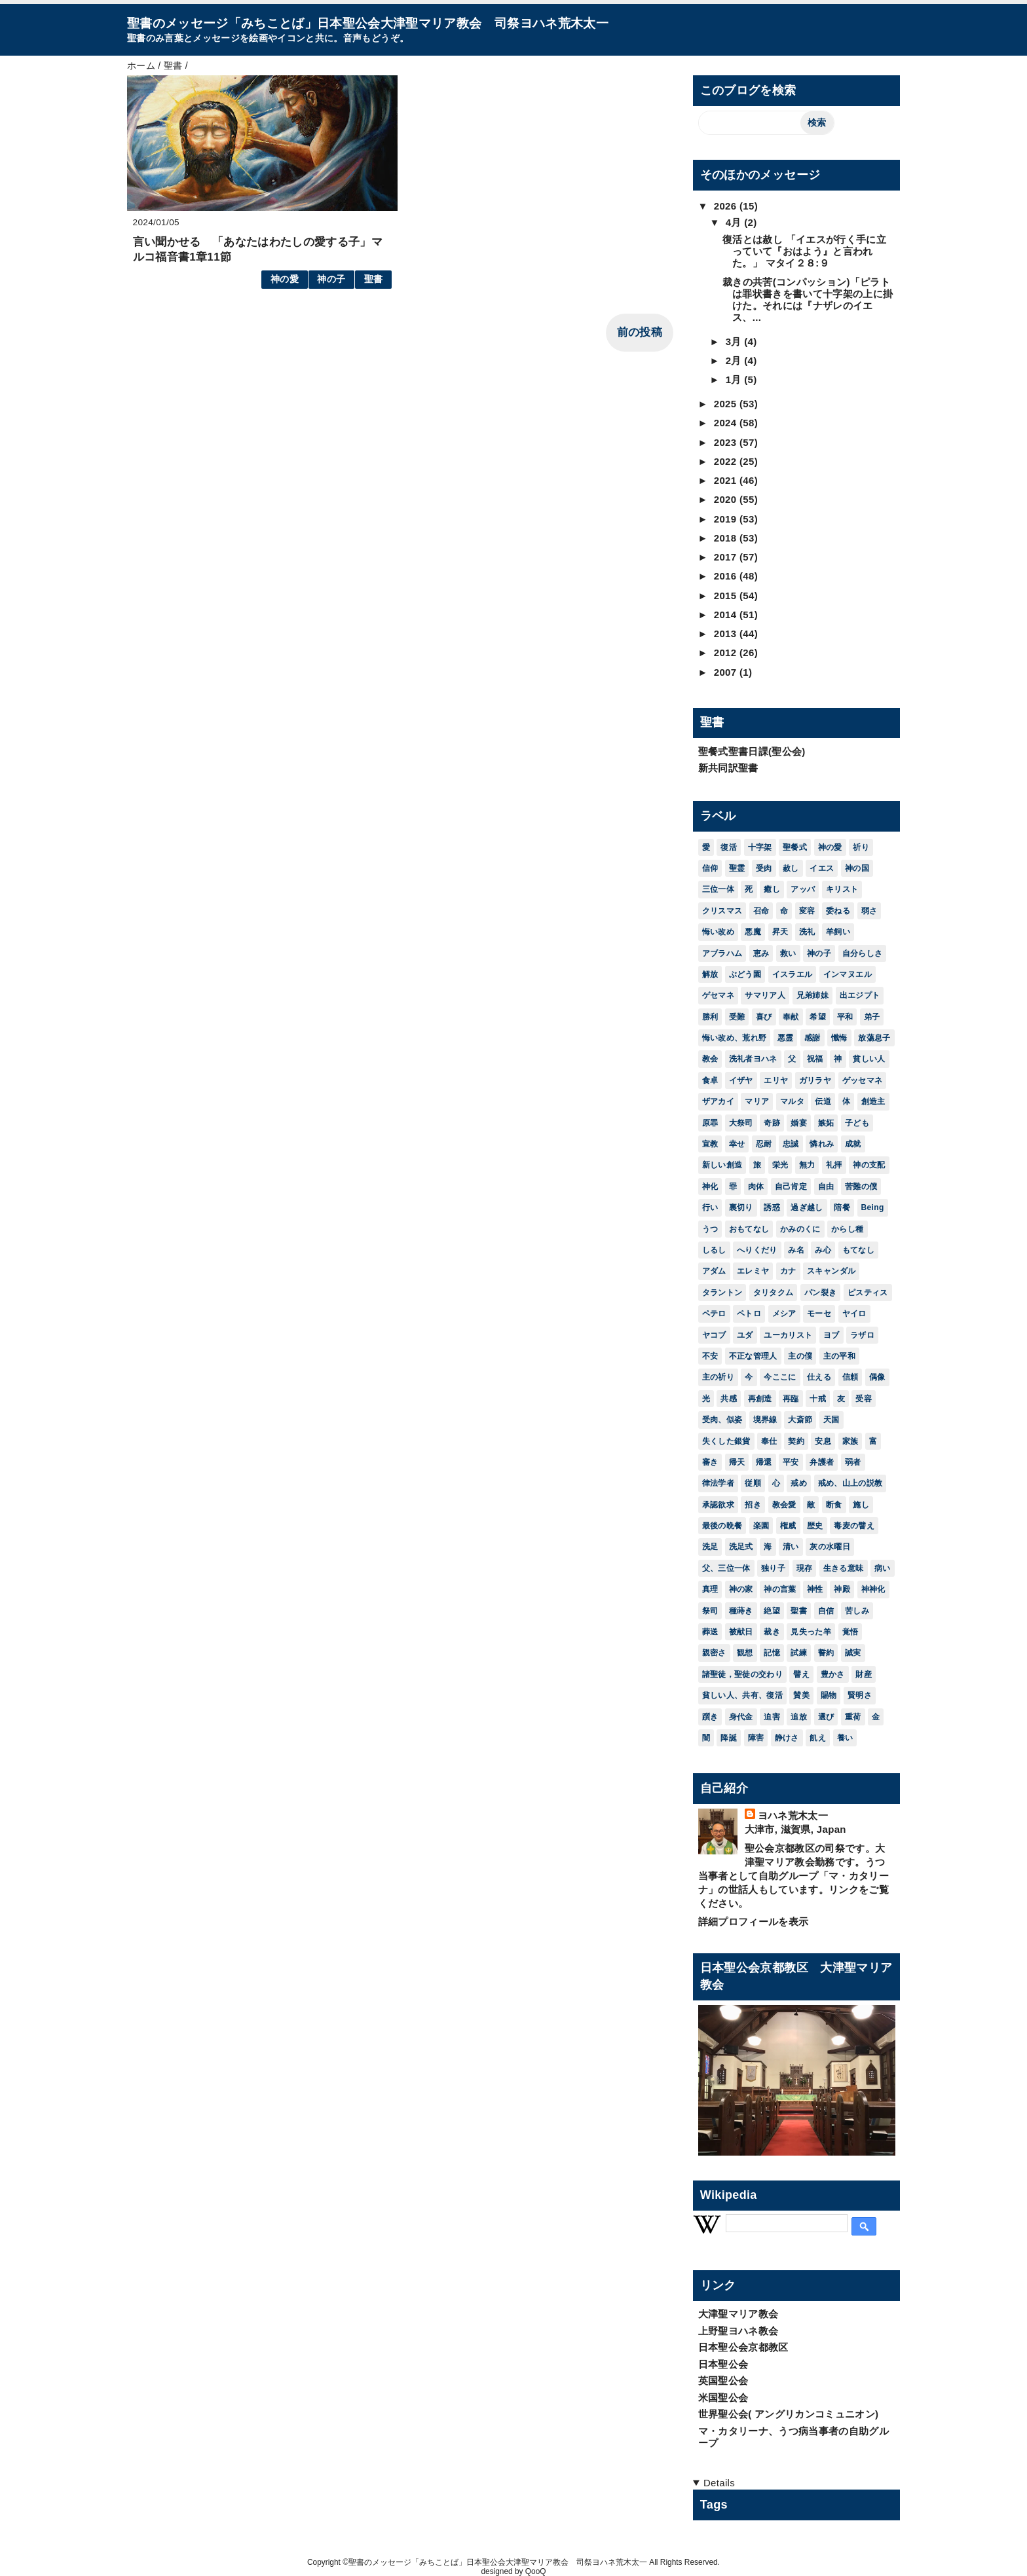 The width and height of the screenshot is (1027, 2576). Describe the element at coordinates (819, 1313) in the screenshot. I see `モーセ` at that location.